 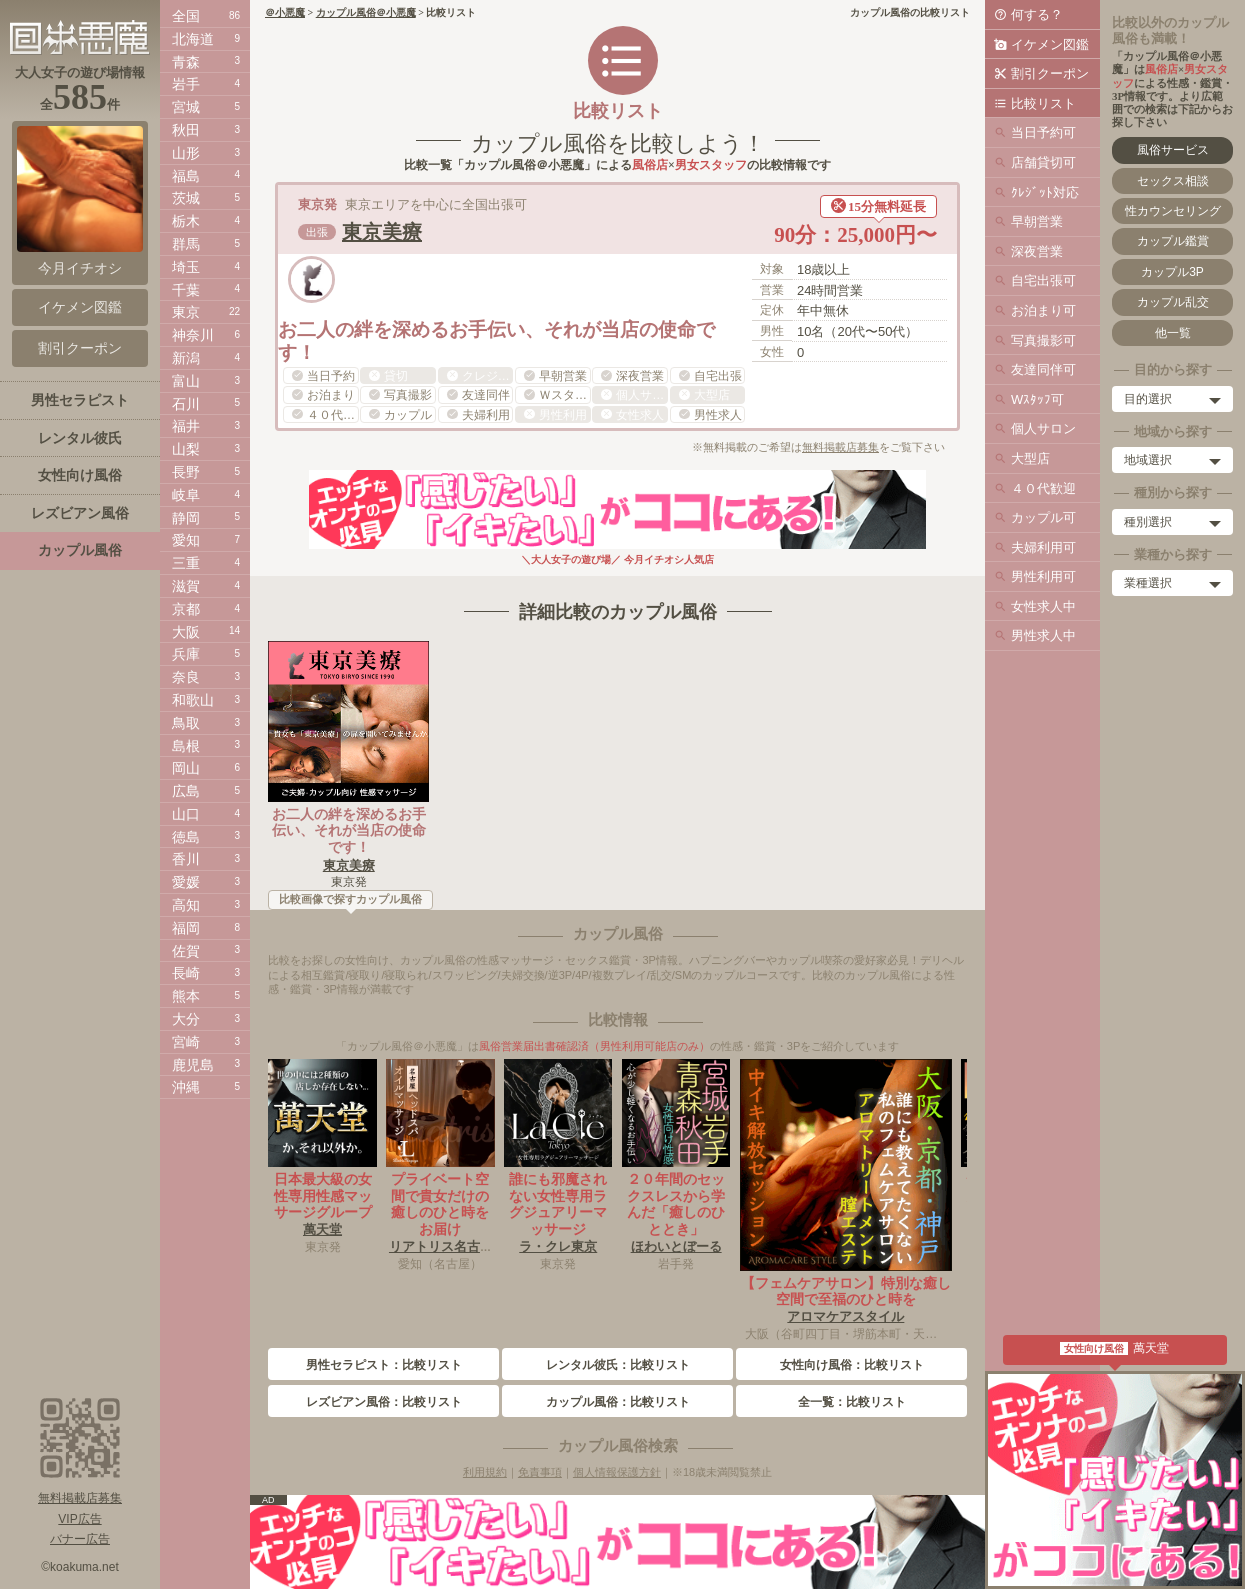 What do you see at coordinates (1043, 340) in the screenshot?
I see `写真撮影可` at bounding box center [1043, 340].